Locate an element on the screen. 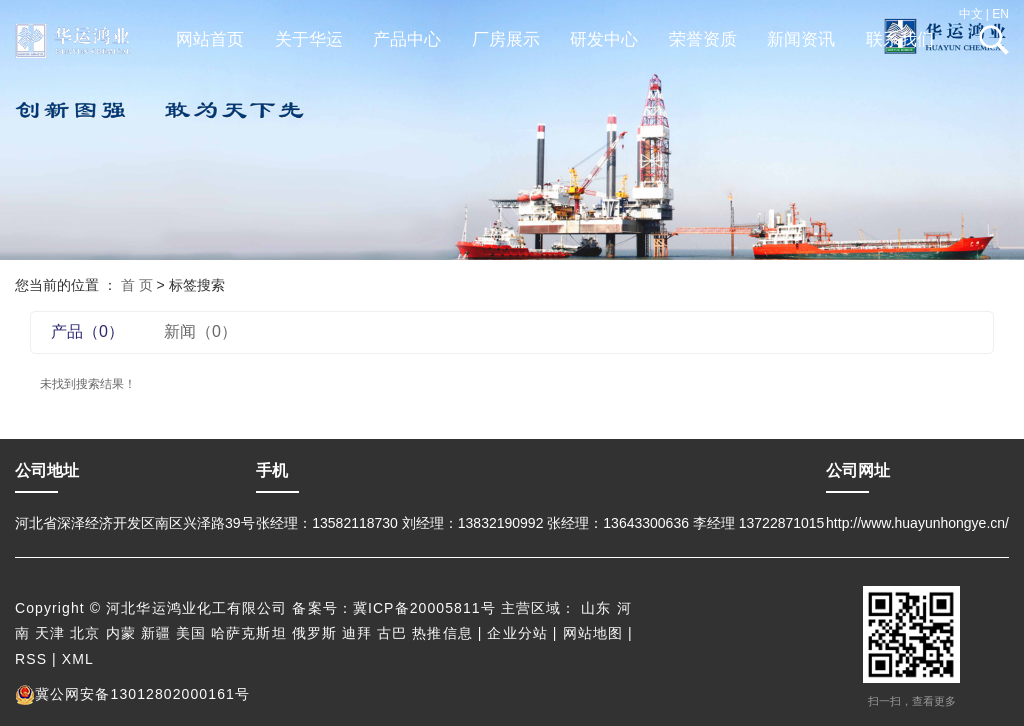  荣誉资质 is located at coordinates (703, 39).